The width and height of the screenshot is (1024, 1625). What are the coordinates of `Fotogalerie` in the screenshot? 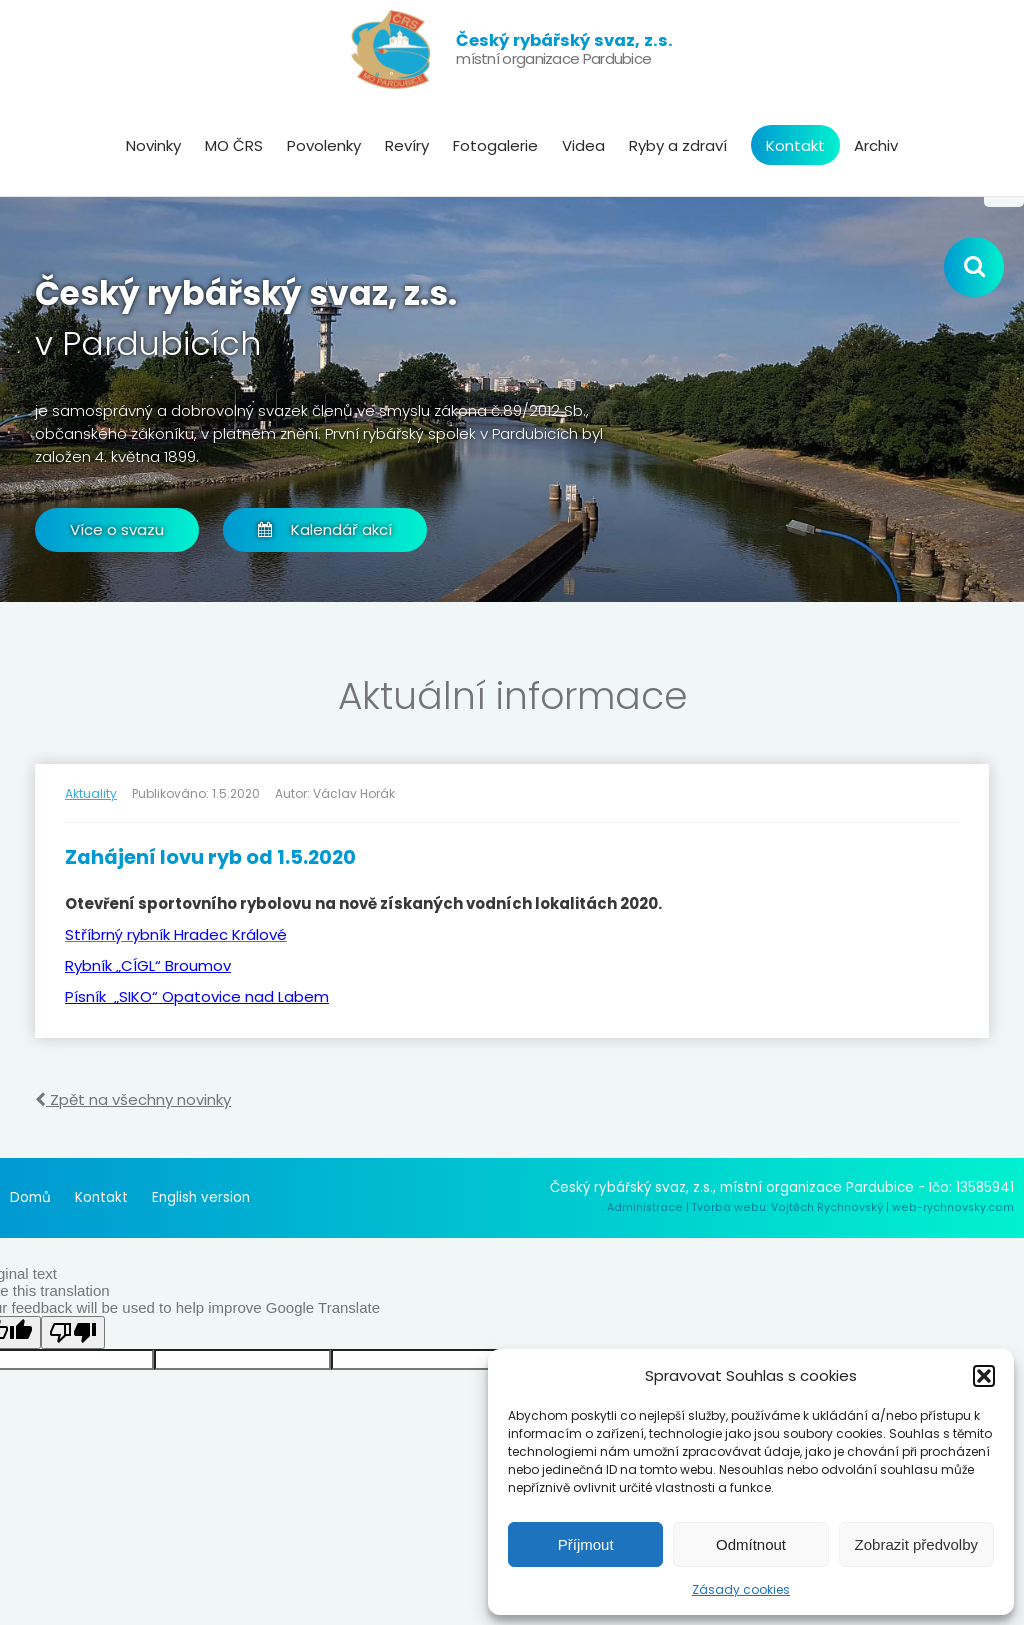 It's located at (495, 145).